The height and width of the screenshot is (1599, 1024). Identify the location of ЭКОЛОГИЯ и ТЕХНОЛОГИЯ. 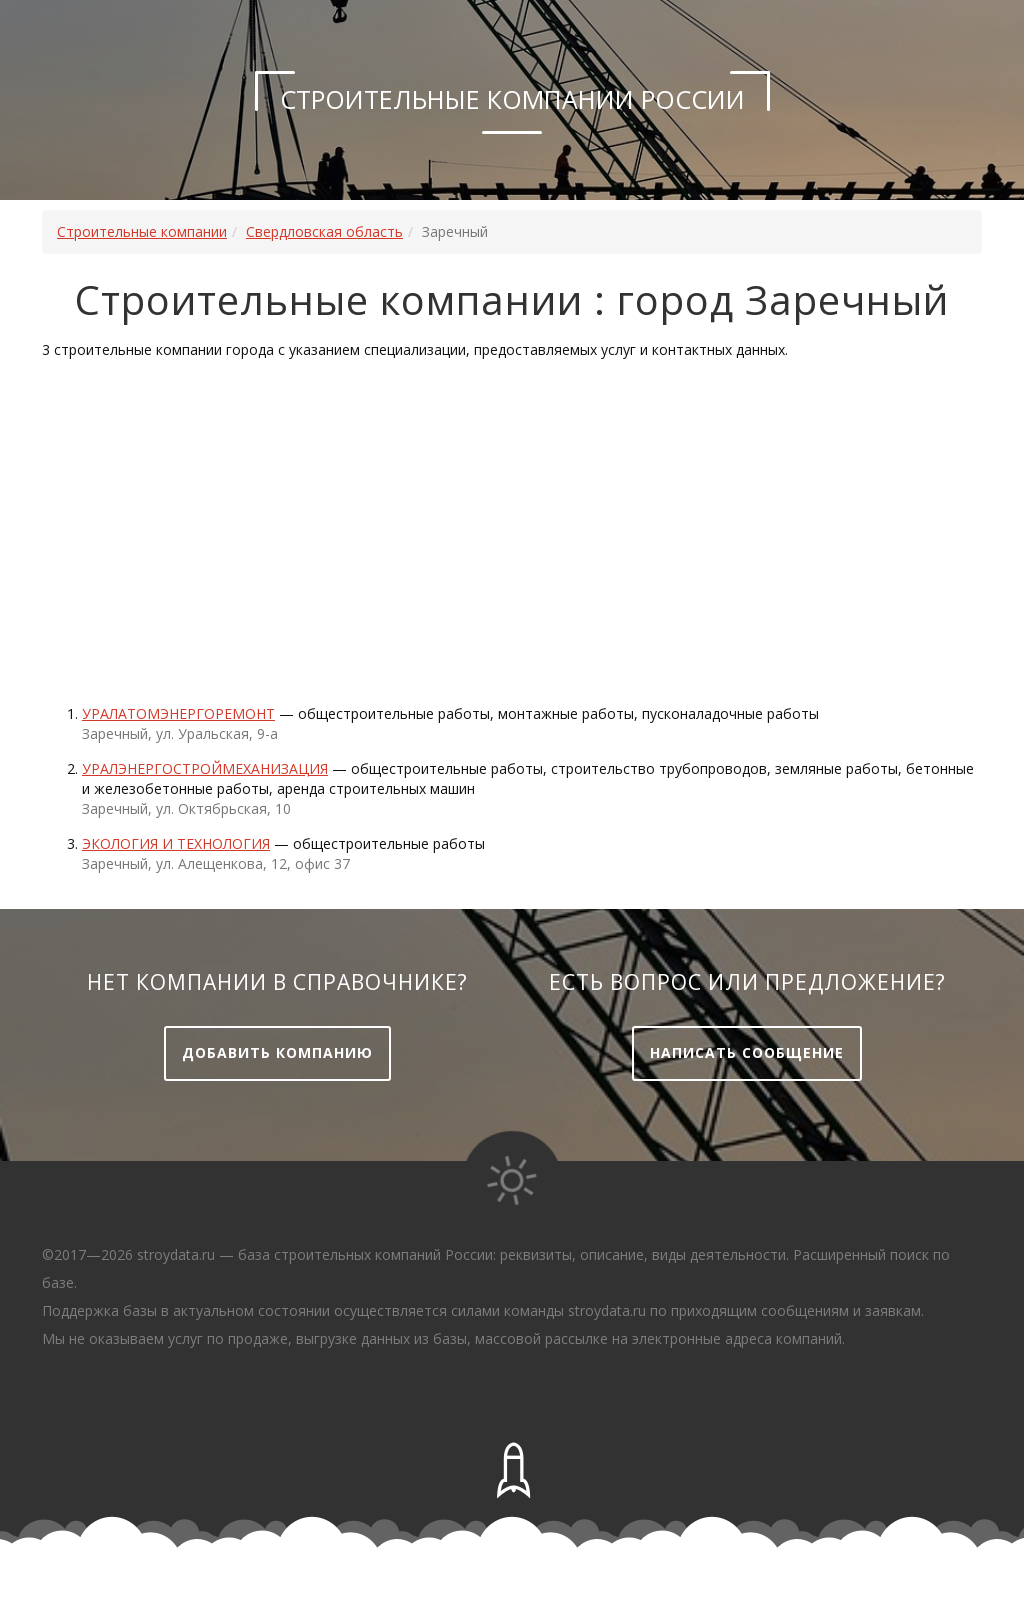
(176, 843).